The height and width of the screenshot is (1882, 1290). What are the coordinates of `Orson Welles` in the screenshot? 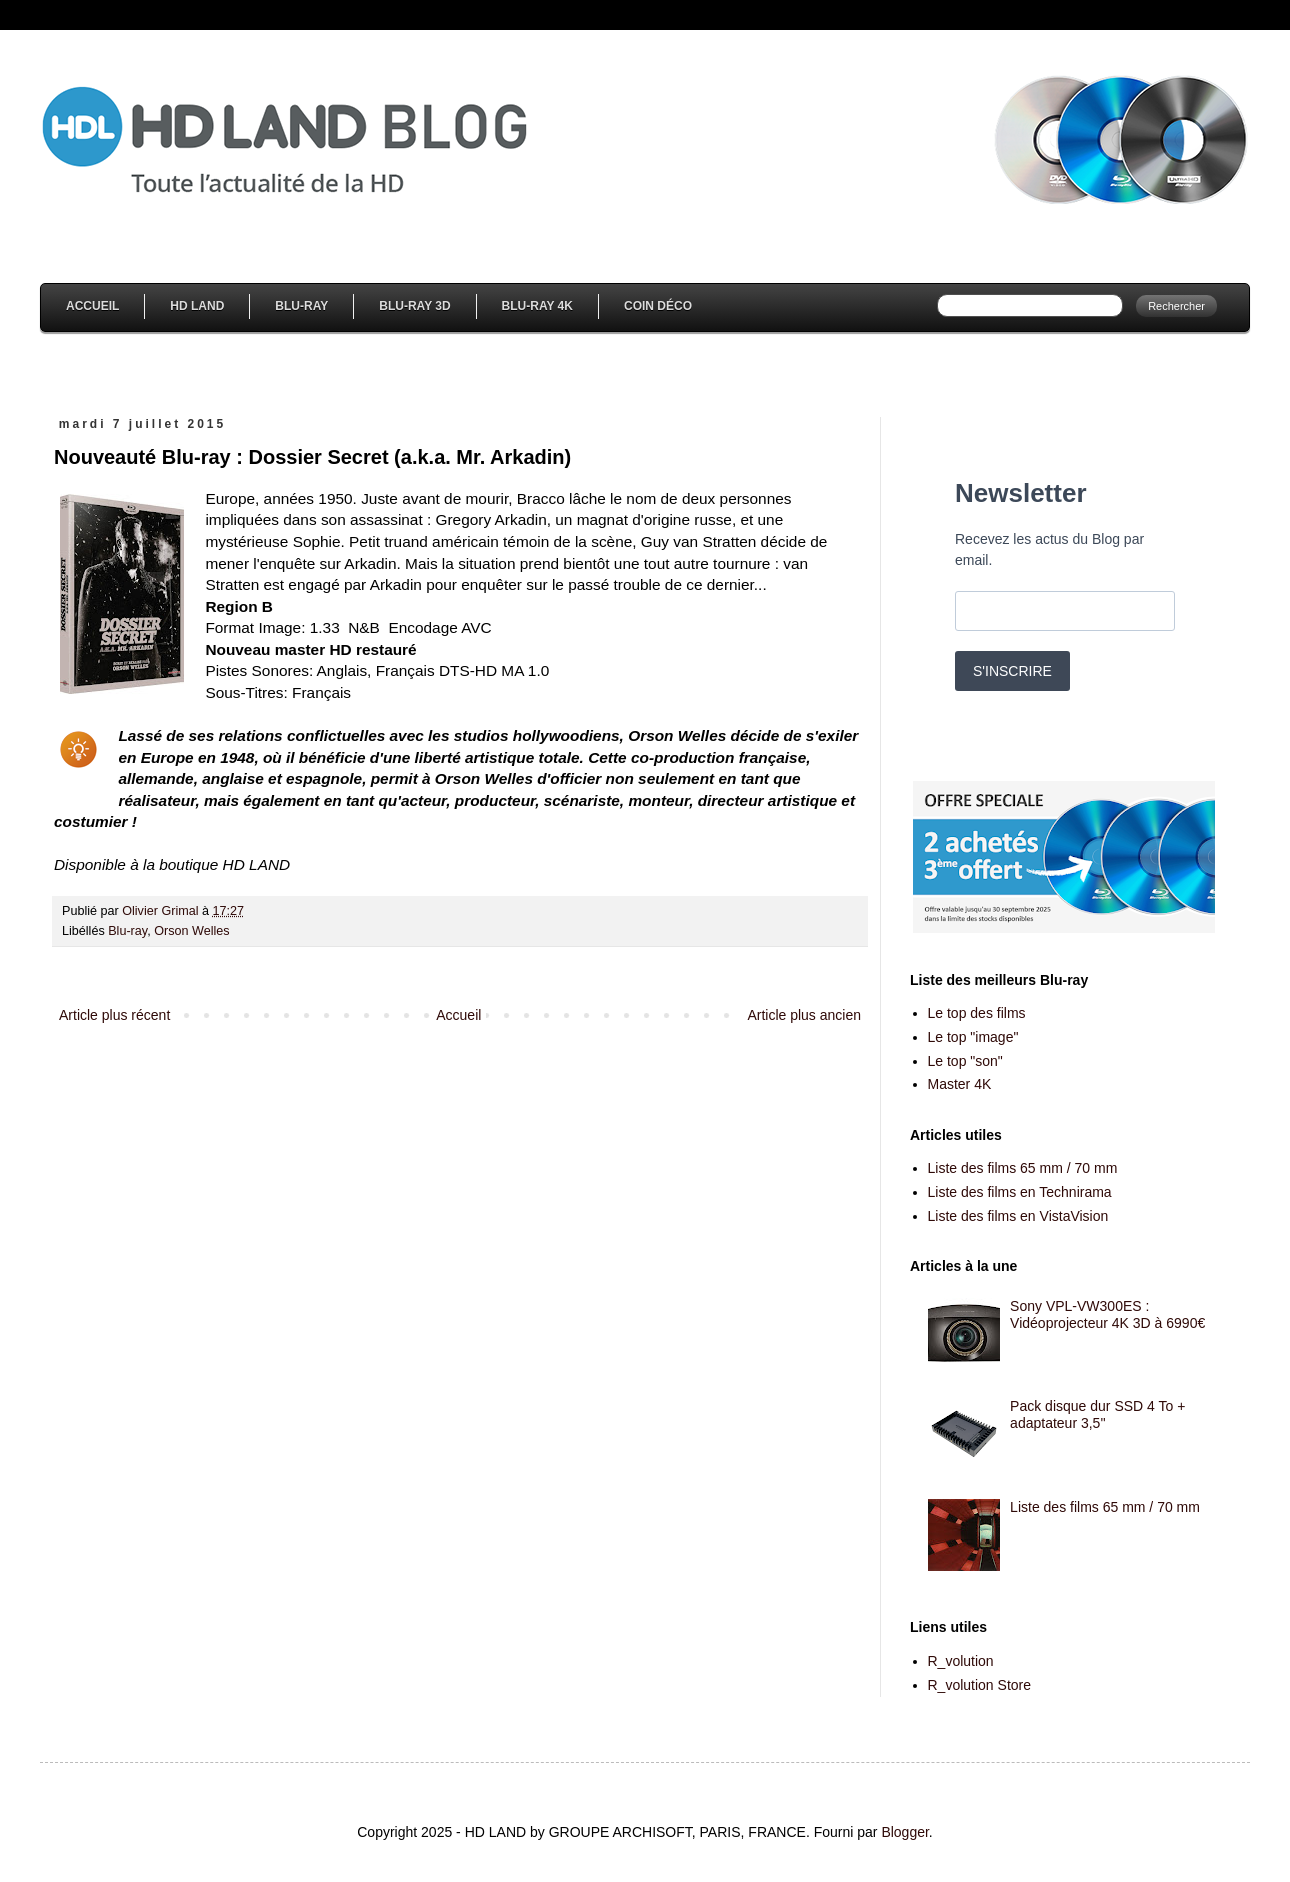 It's located at (191, 931).